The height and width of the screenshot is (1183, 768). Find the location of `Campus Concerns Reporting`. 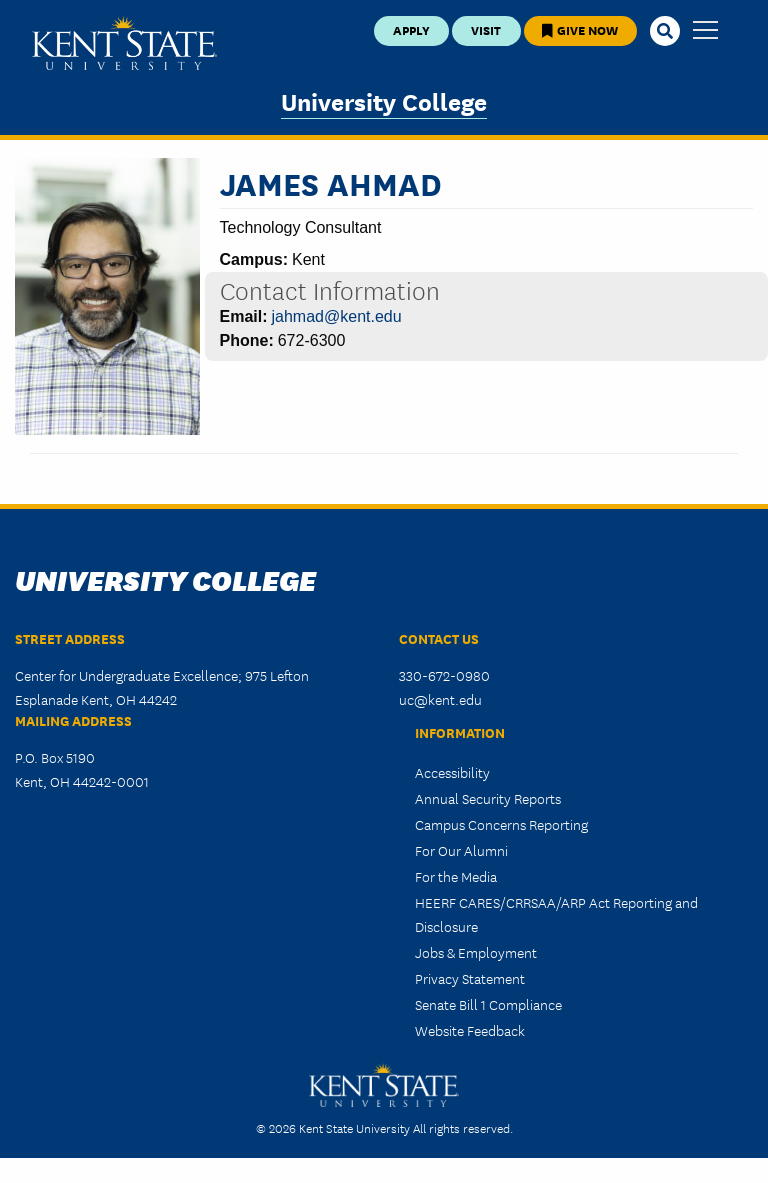

Campus Concerns Reporting is located at coordinates (501, 824).